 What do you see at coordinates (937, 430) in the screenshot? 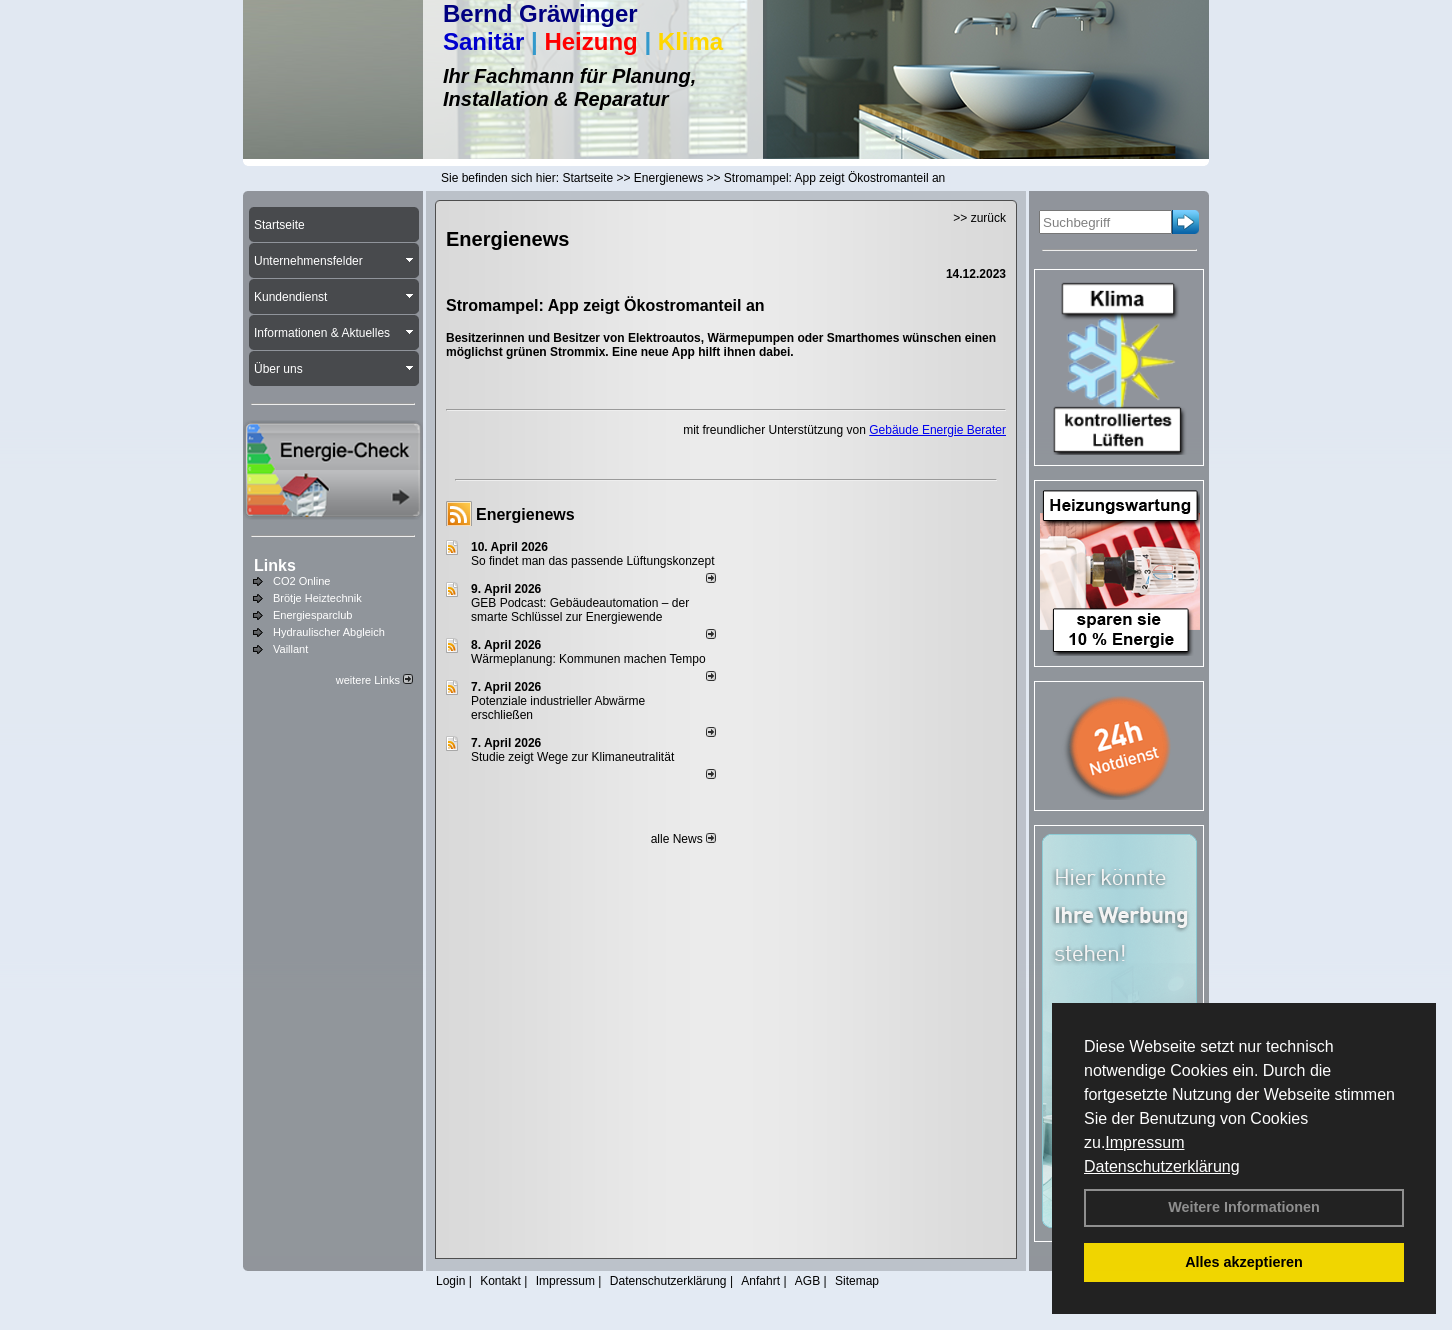
I see `Gebäude Energie Berater` at bounding box center [937, 430].